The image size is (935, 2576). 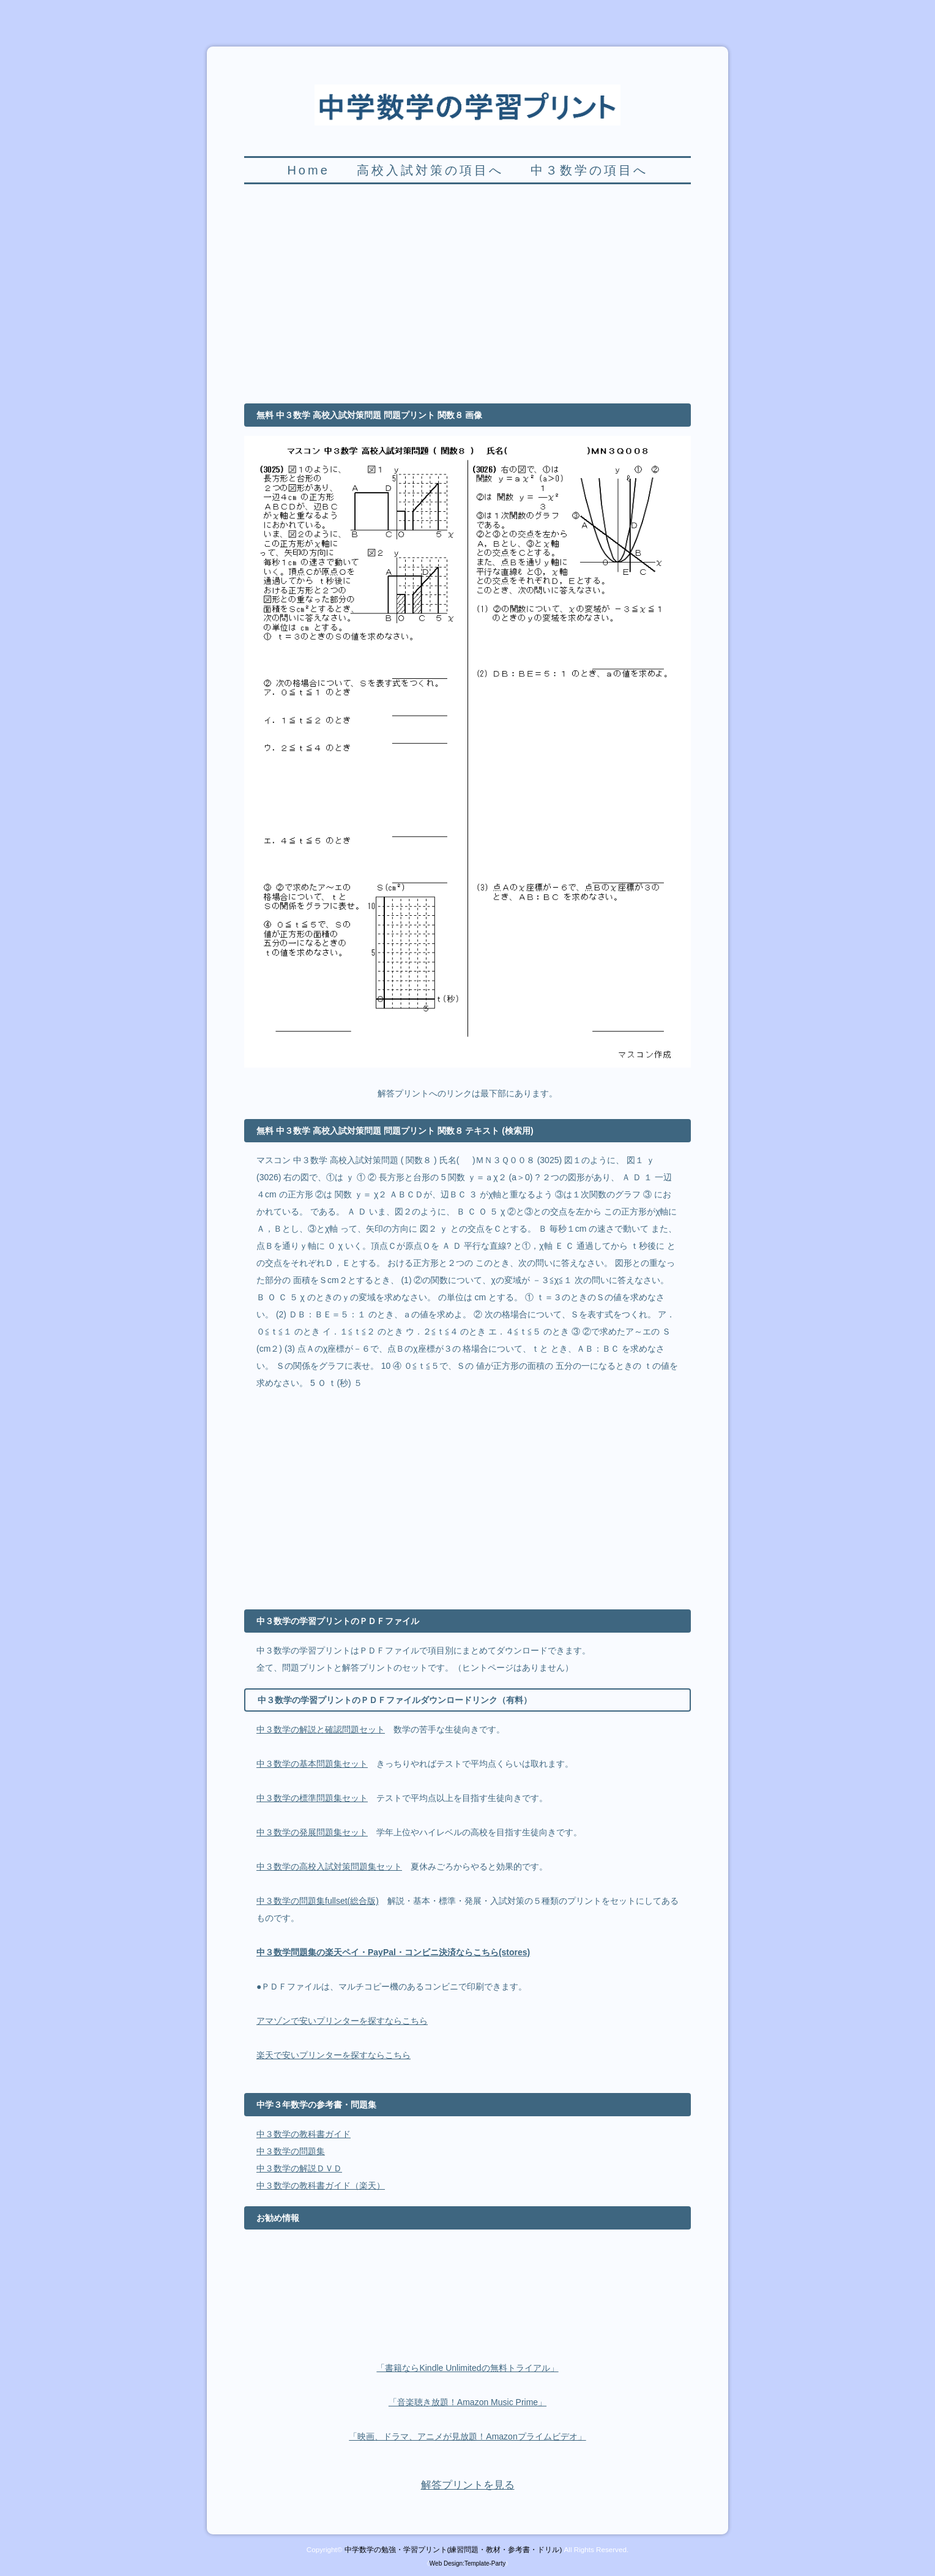 What do you see at coordinates (467, 2563) in the screenshot?
I see `Web Design:Template-Party` at bounding box center [467, 2563].